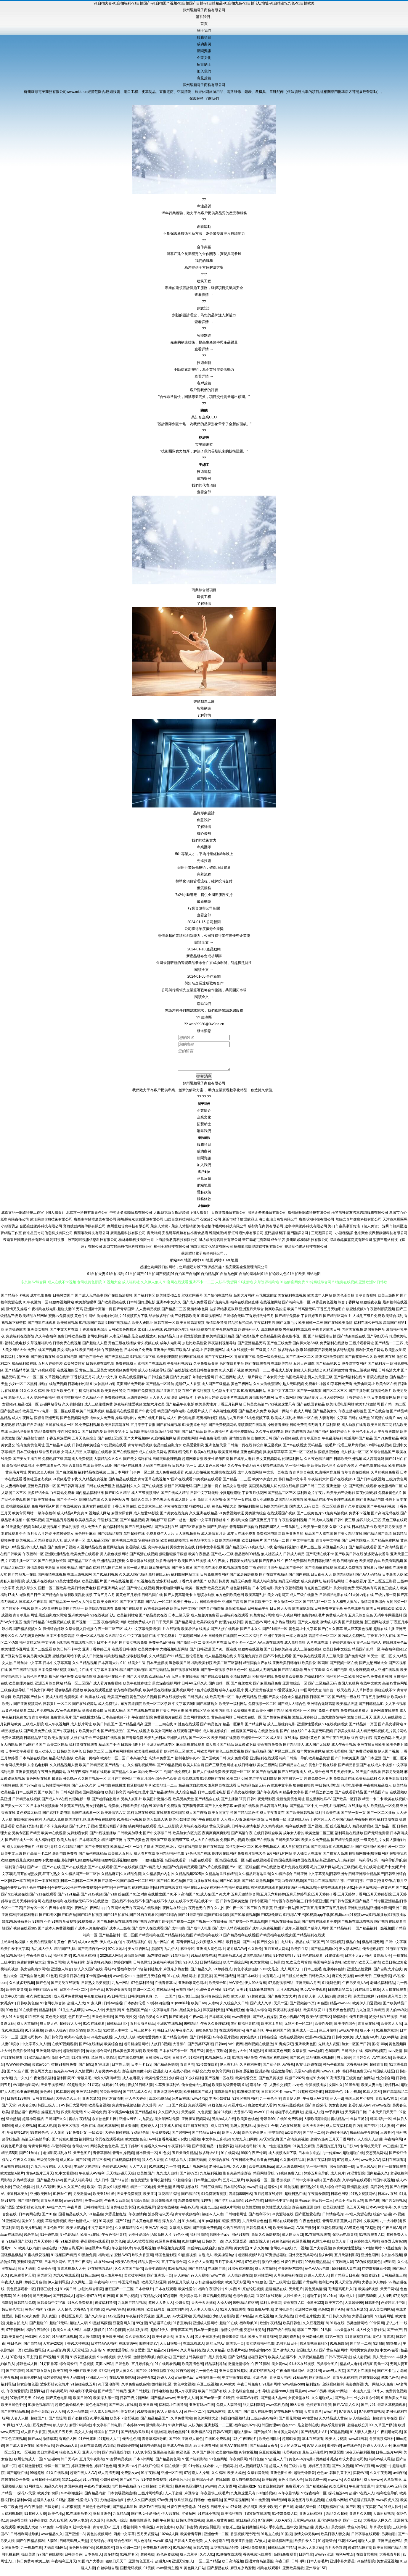 This screenshot has height=2576, width=408. I want to click on 欧美牛B叉电影, so click(13, 2001).